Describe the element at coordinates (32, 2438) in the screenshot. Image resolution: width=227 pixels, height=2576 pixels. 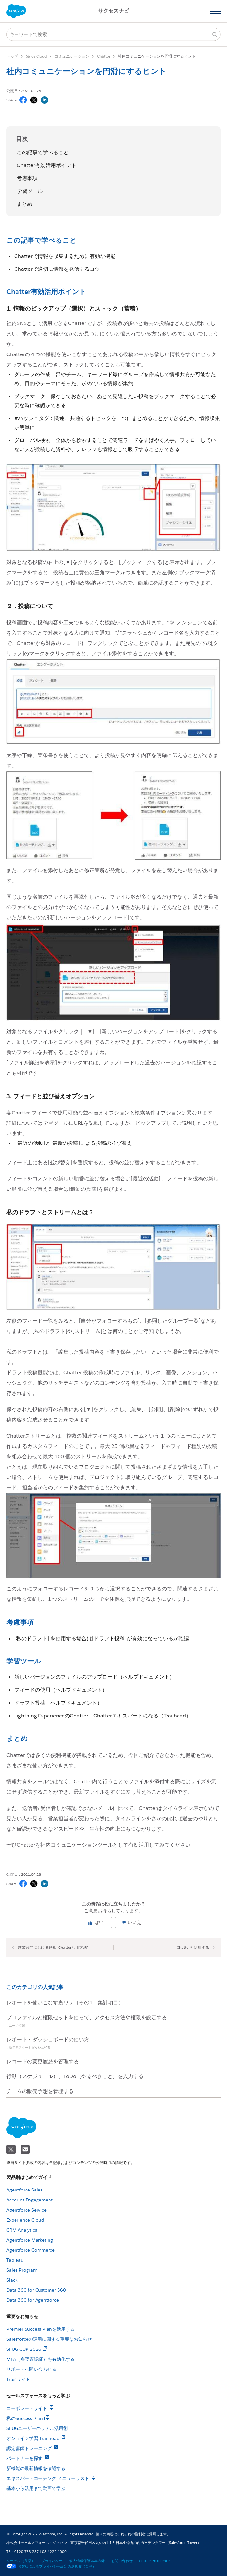
I see `オンライン学習 Trailhead` at that location.